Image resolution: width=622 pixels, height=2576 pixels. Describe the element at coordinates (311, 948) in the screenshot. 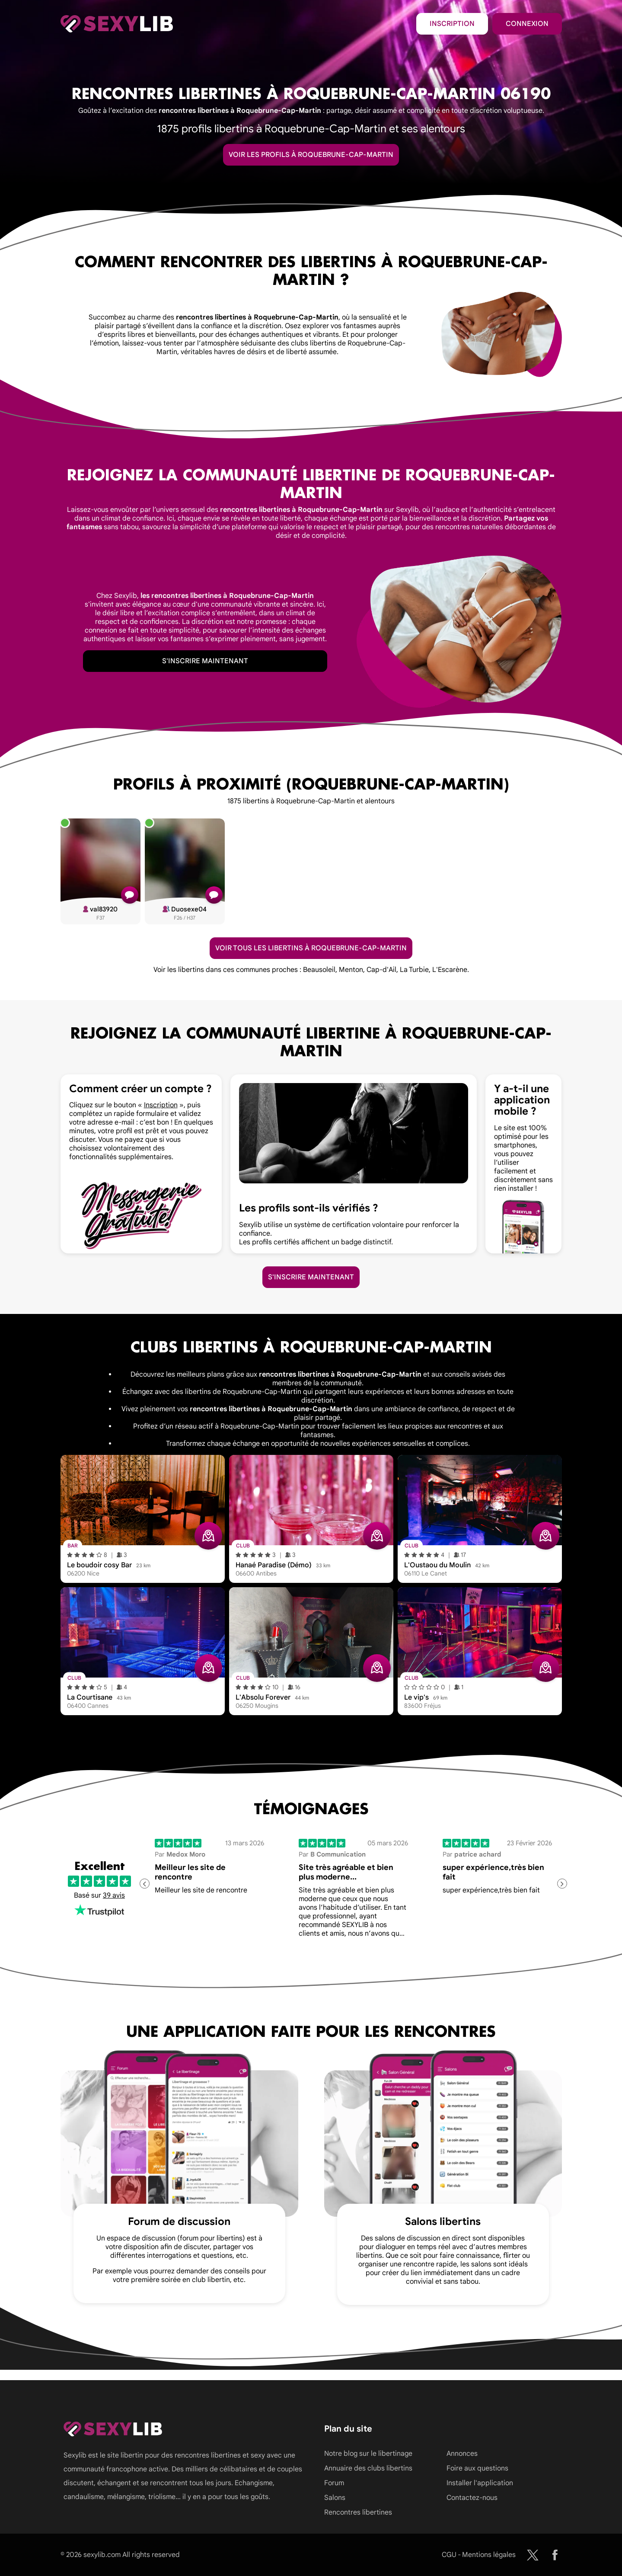

I see `Voir tous les libertins à Roquebrune-Cap-Martin` at that location.